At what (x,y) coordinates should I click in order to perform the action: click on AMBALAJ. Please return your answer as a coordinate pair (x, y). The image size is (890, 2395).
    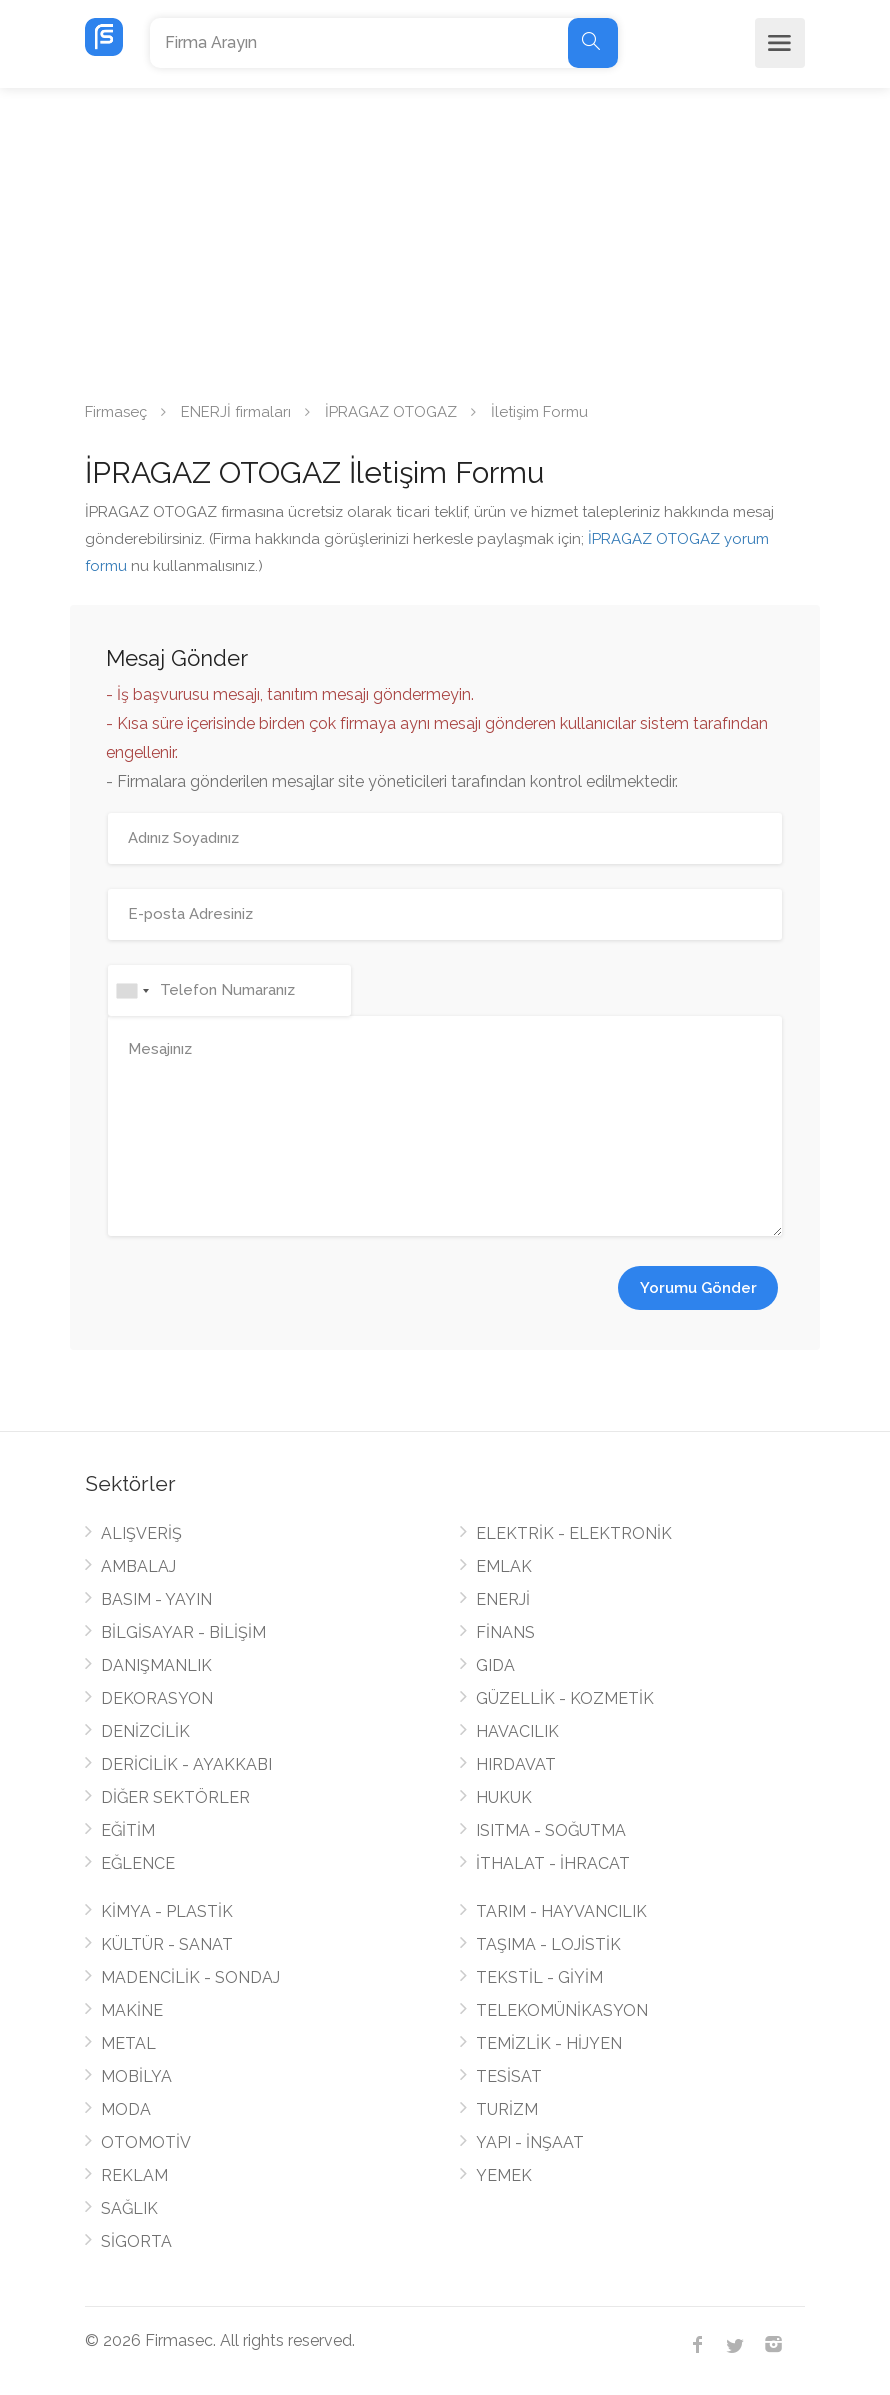
    Looking at the image, I should click on (138, 1566).